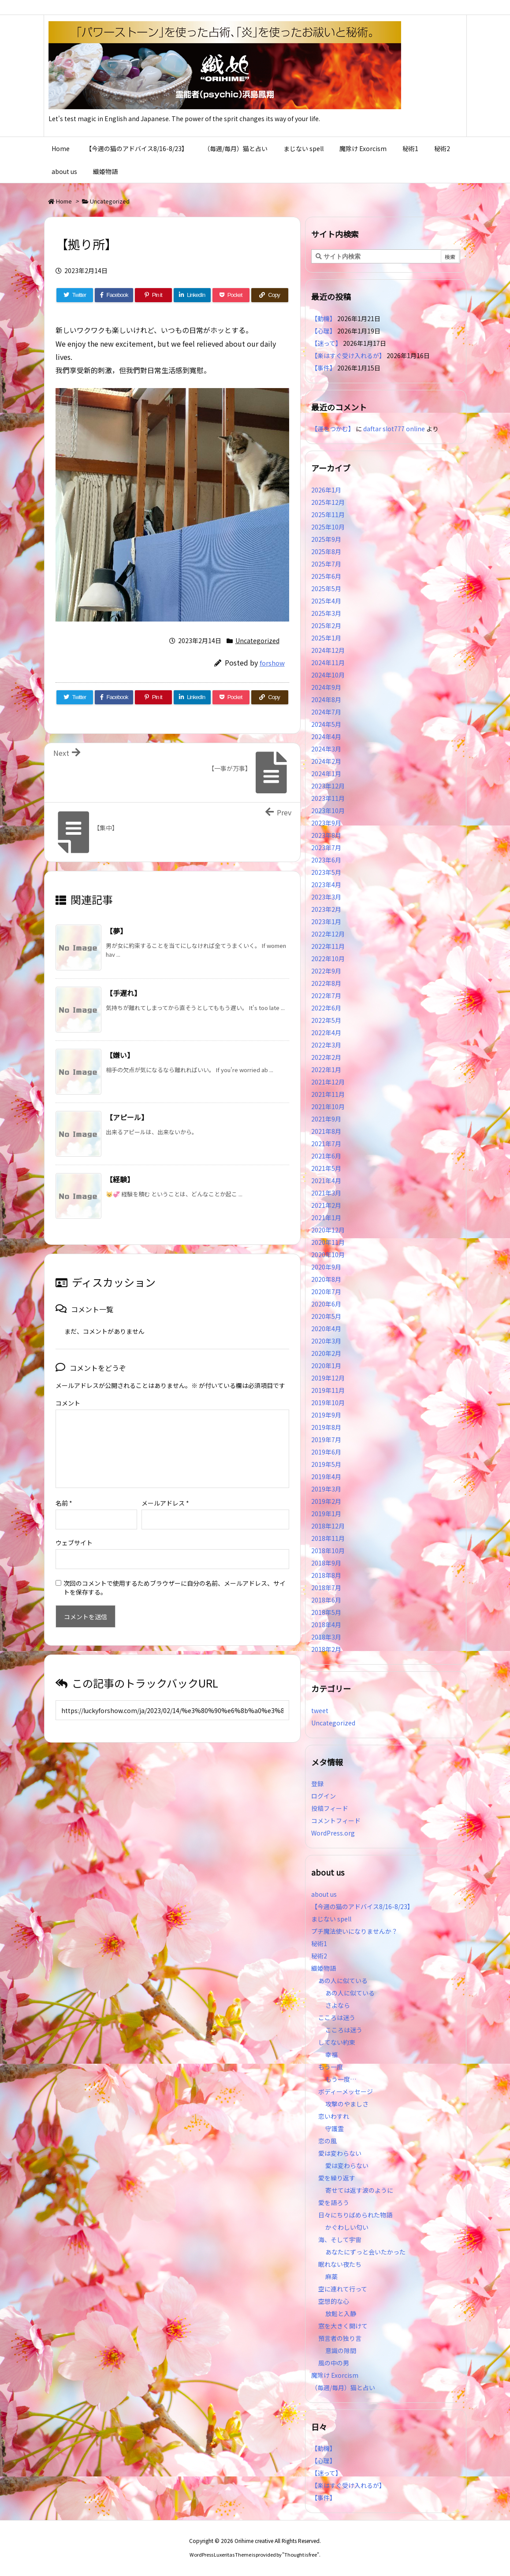 The width and height of the screenshot is (510, 2576). I want to click on 2023年12月, so click(328, 785).